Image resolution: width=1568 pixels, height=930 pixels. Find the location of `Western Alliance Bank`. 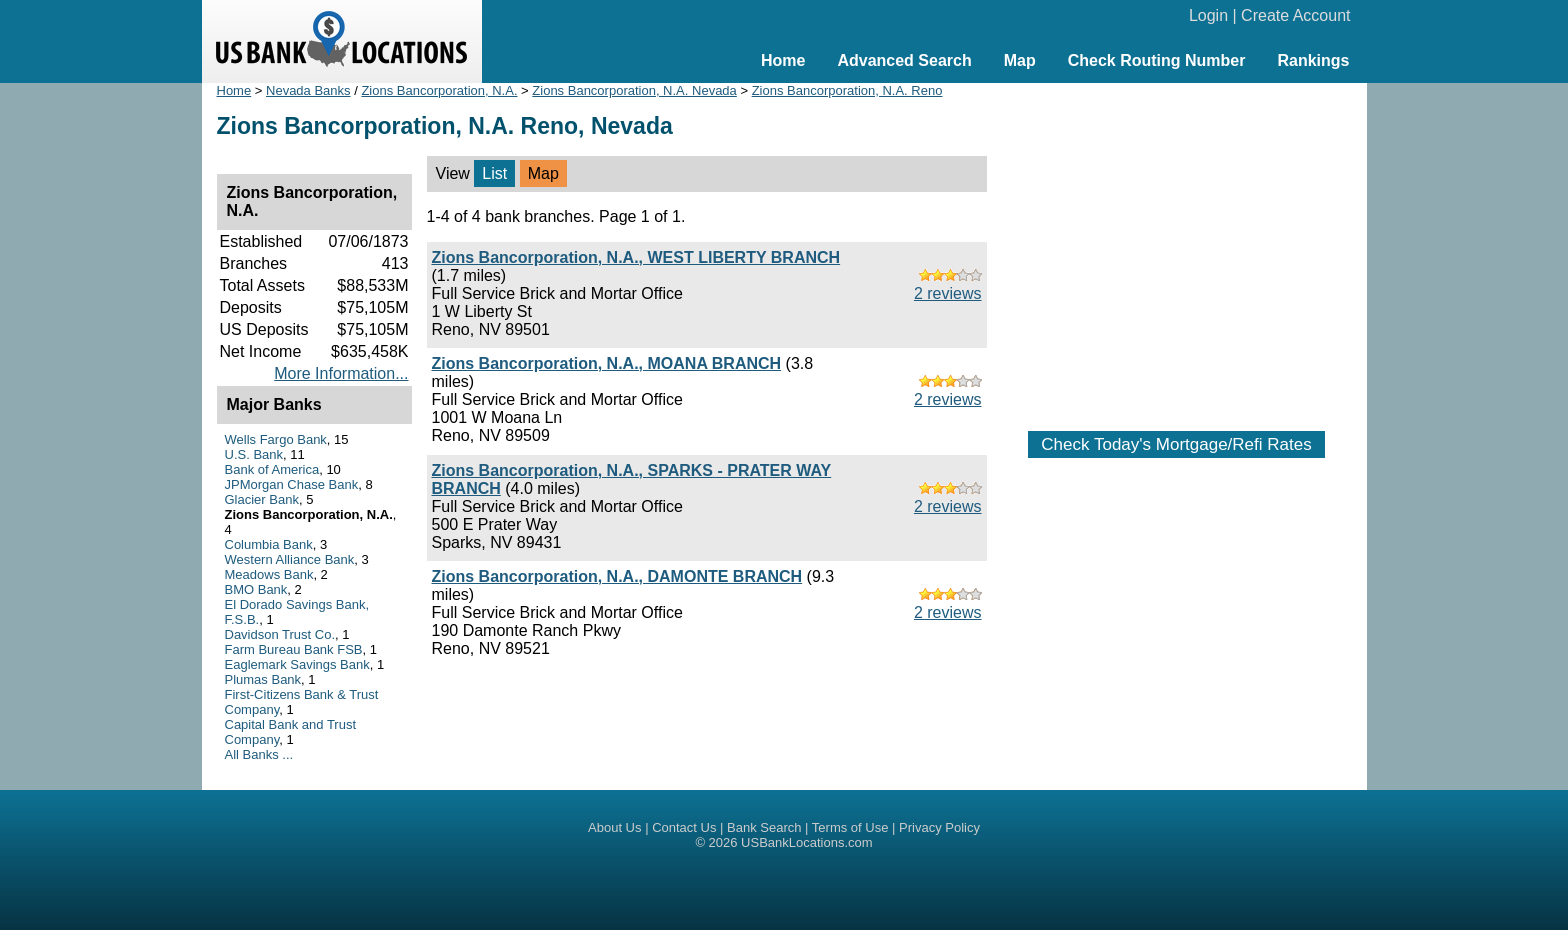

Western Alliance Bank is located at coordinates (290, 559).